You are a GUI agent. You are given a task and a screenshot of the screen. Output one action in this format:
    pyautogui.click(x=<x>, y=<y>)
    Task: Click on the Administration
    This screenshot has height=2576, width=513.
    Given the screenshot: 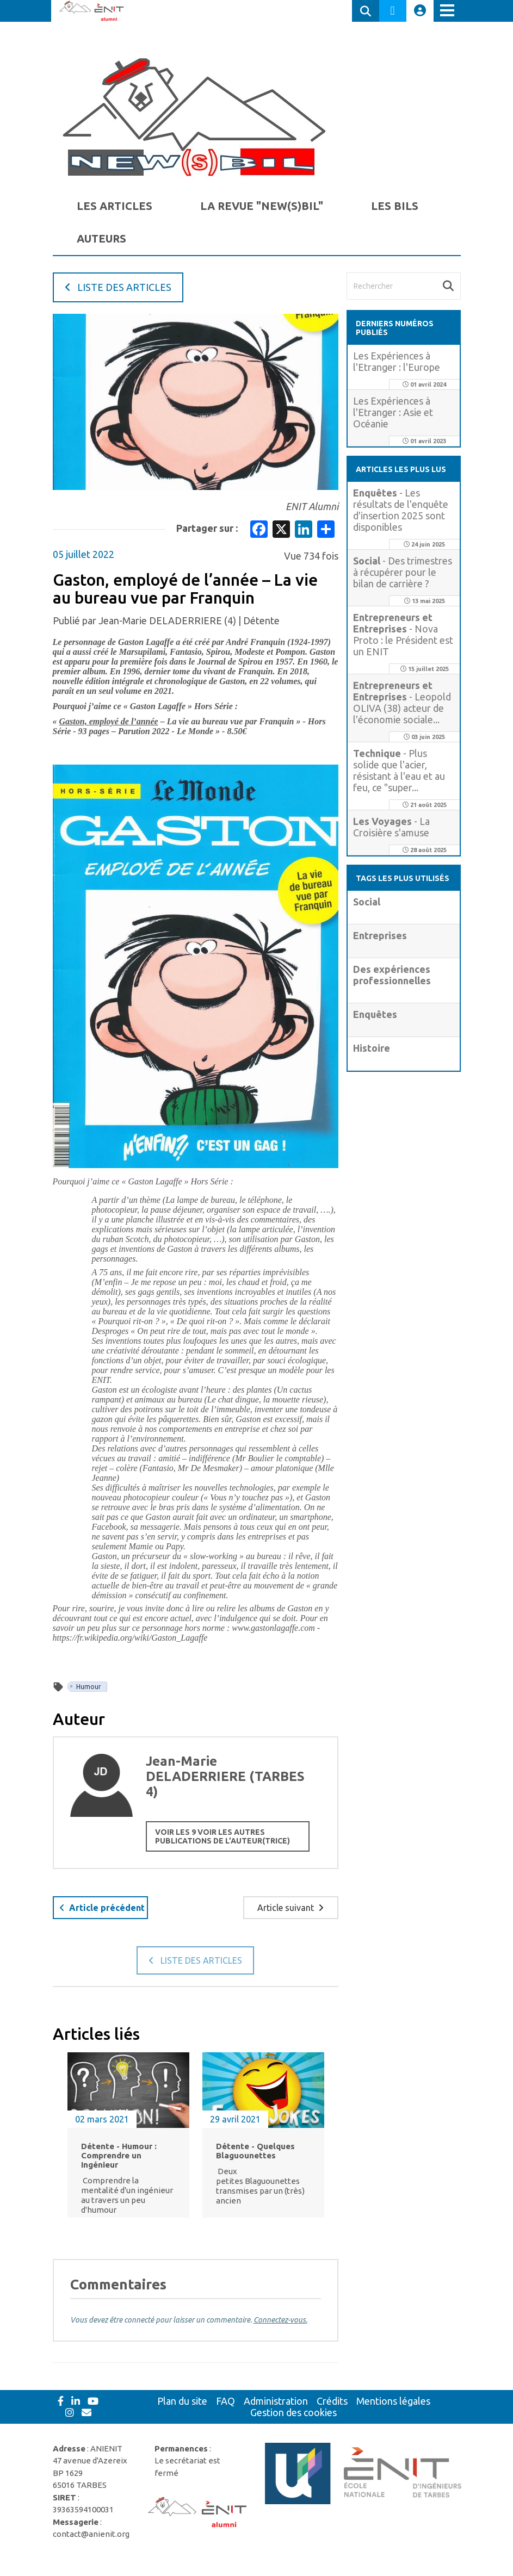 What is the action you would take?
    pyautogui.click(x=276, y=2400)
    